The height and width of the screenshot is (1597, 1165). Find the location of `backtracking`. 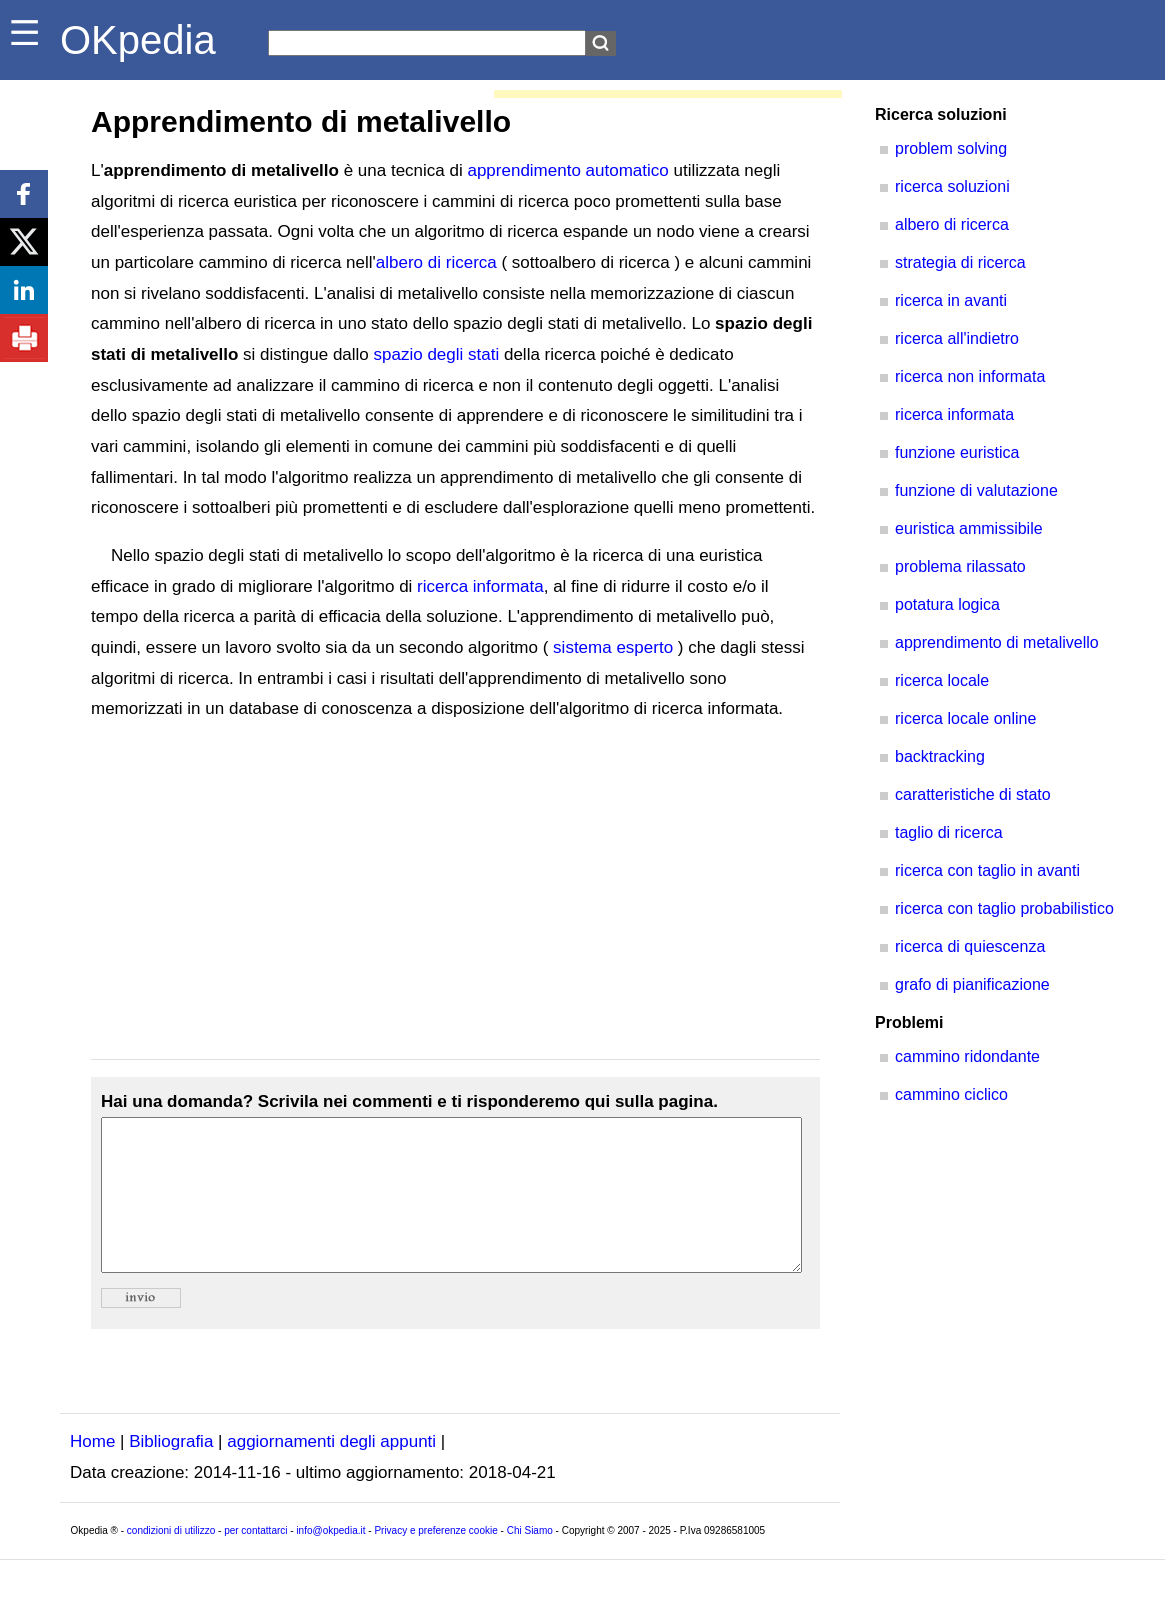

backtracking is located at coordinates (940, 756).